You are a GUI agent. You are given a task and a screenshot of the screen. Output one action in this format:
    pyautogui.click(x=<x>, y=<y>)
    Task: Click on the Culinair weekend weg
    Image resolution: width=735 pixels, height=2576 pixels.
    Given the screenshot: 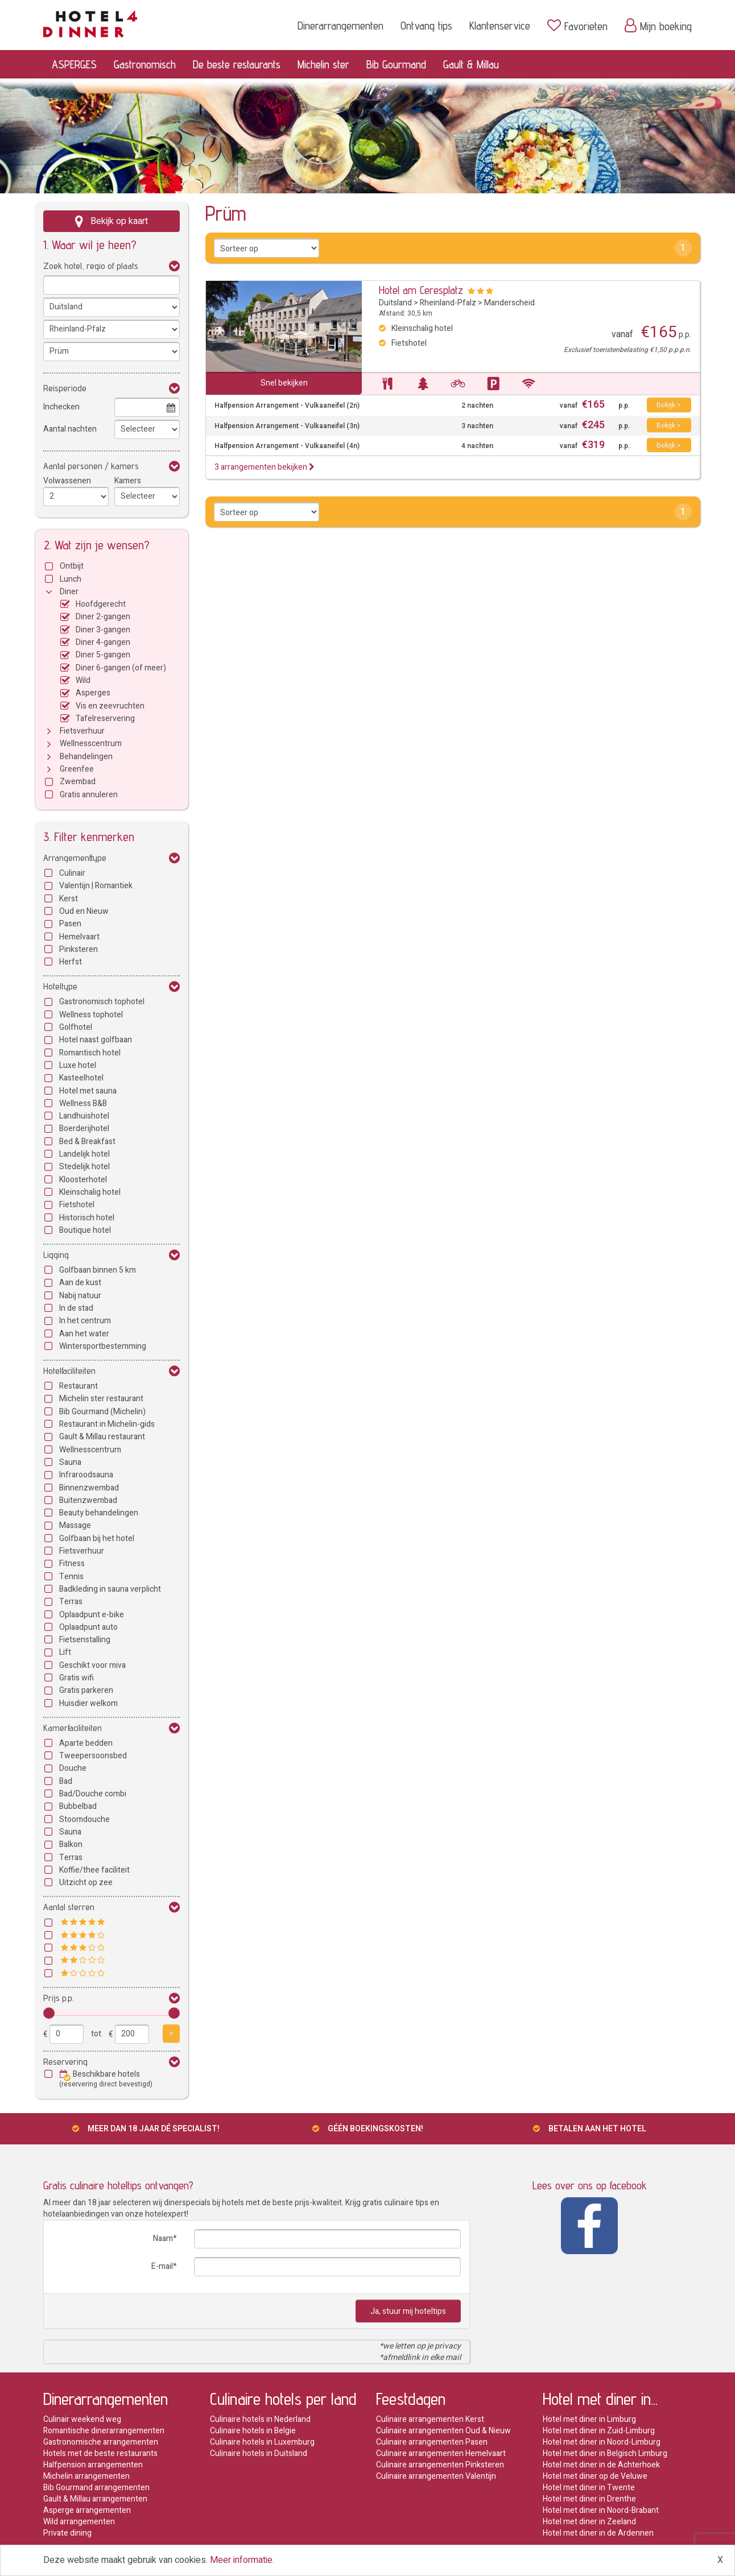 What is the action you would take?
    pyautogui.click(x=82, y=2419)
    